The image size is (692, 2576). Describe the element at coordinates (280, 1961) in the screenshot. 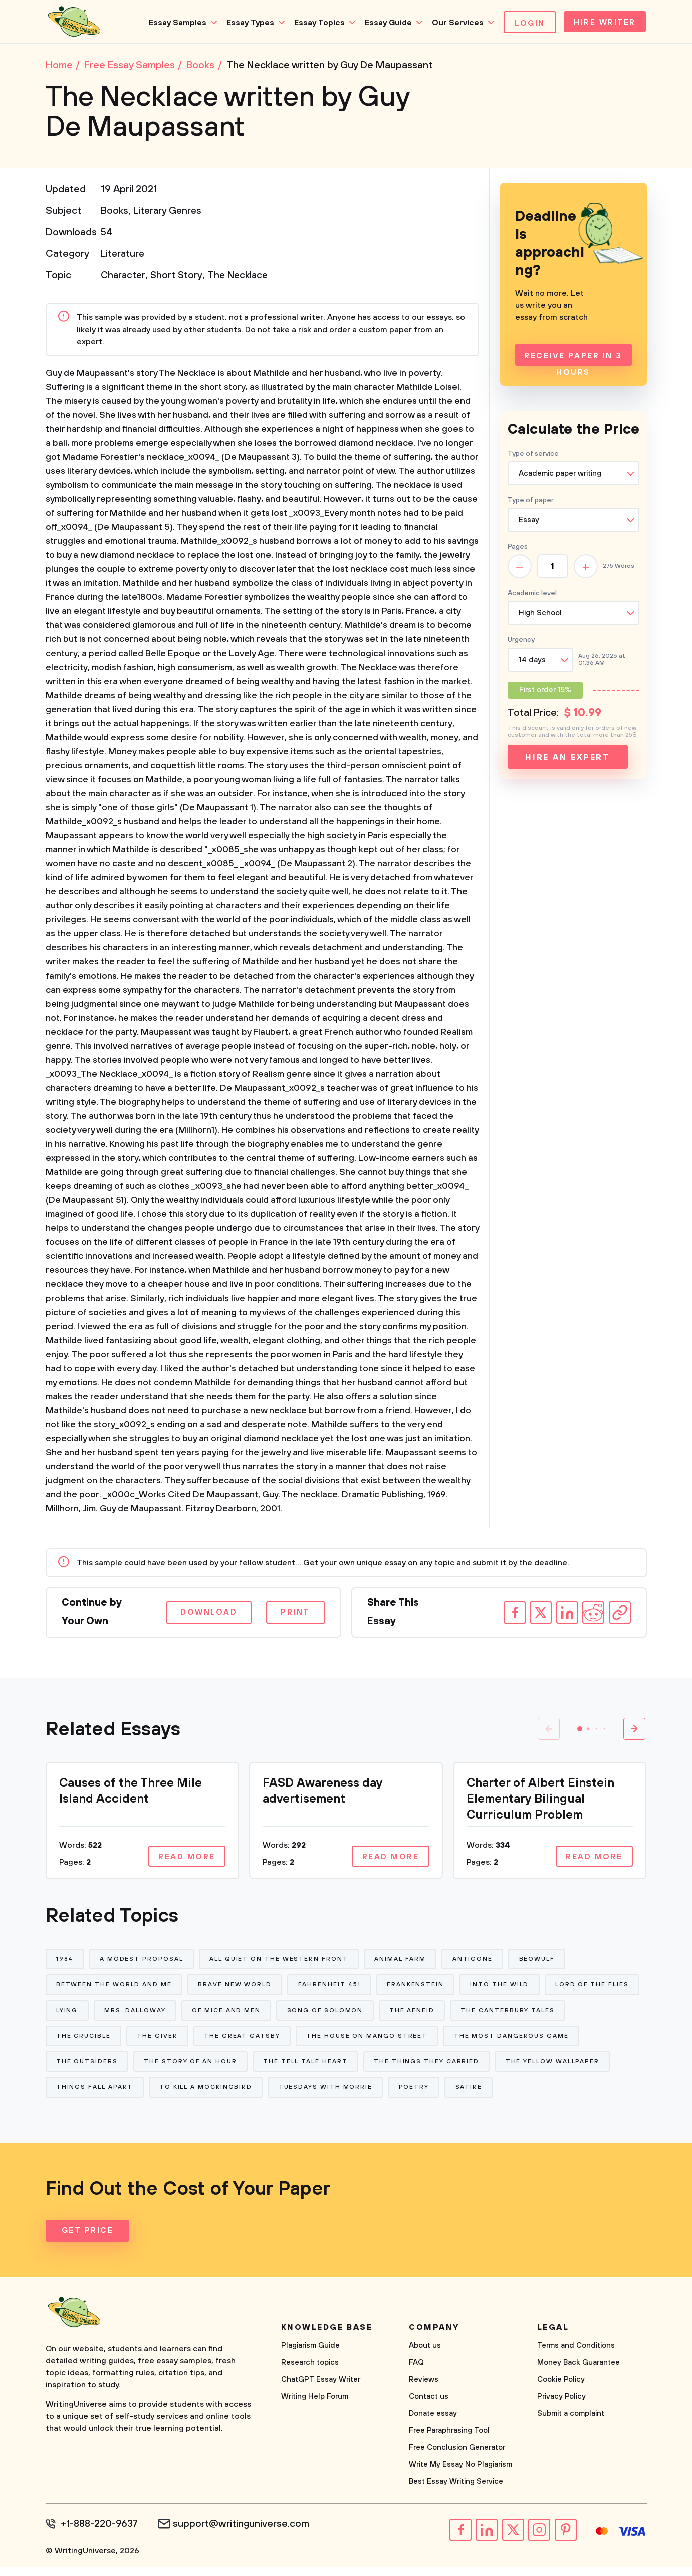

I see `All Quiet on The Western Front` at that location.